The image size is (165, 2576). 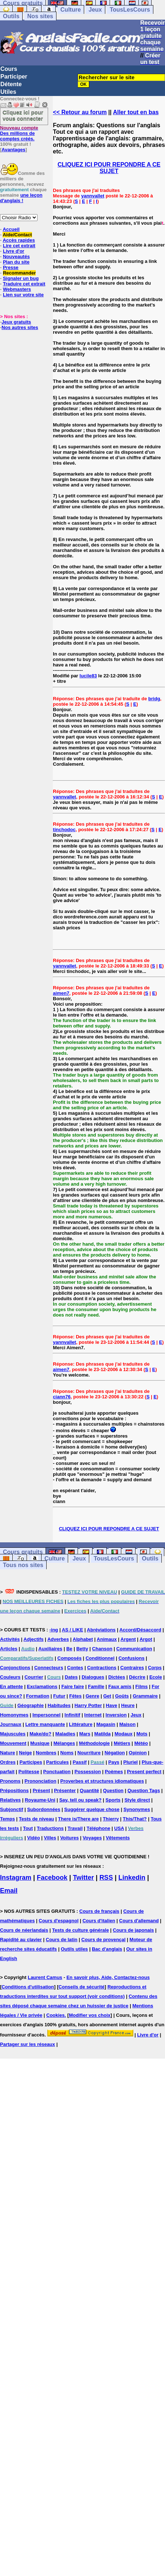 I want to click on Infinitif, so click(x=72, y=1715).